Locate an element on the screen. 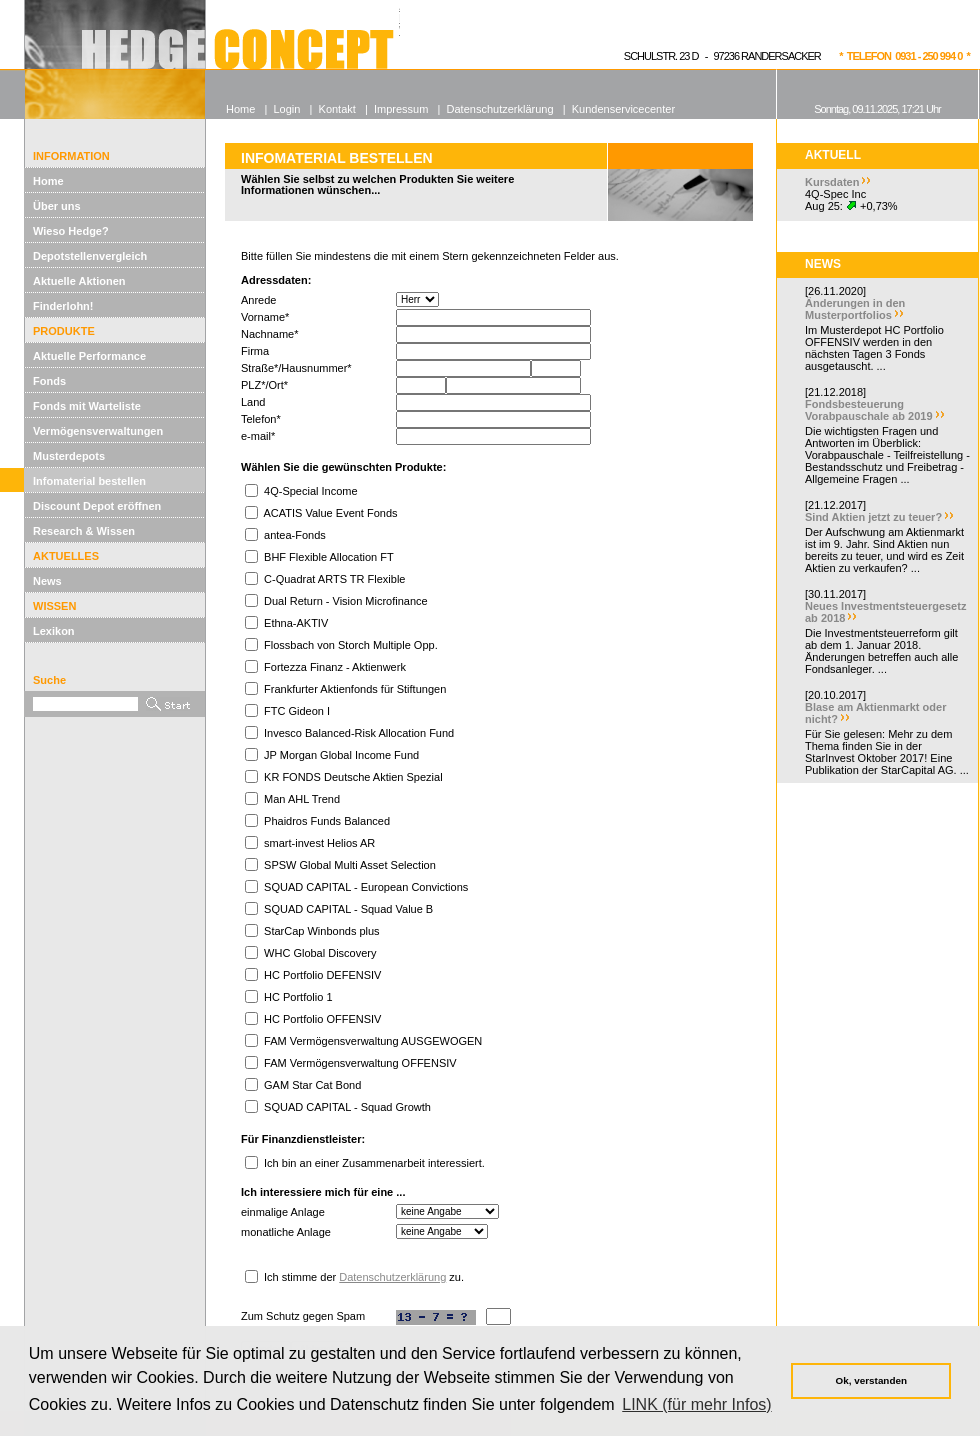 This screenshot has width=980, height=1436. LINK (für mehr Infos) [button] is located at coordinates (696, 1404).